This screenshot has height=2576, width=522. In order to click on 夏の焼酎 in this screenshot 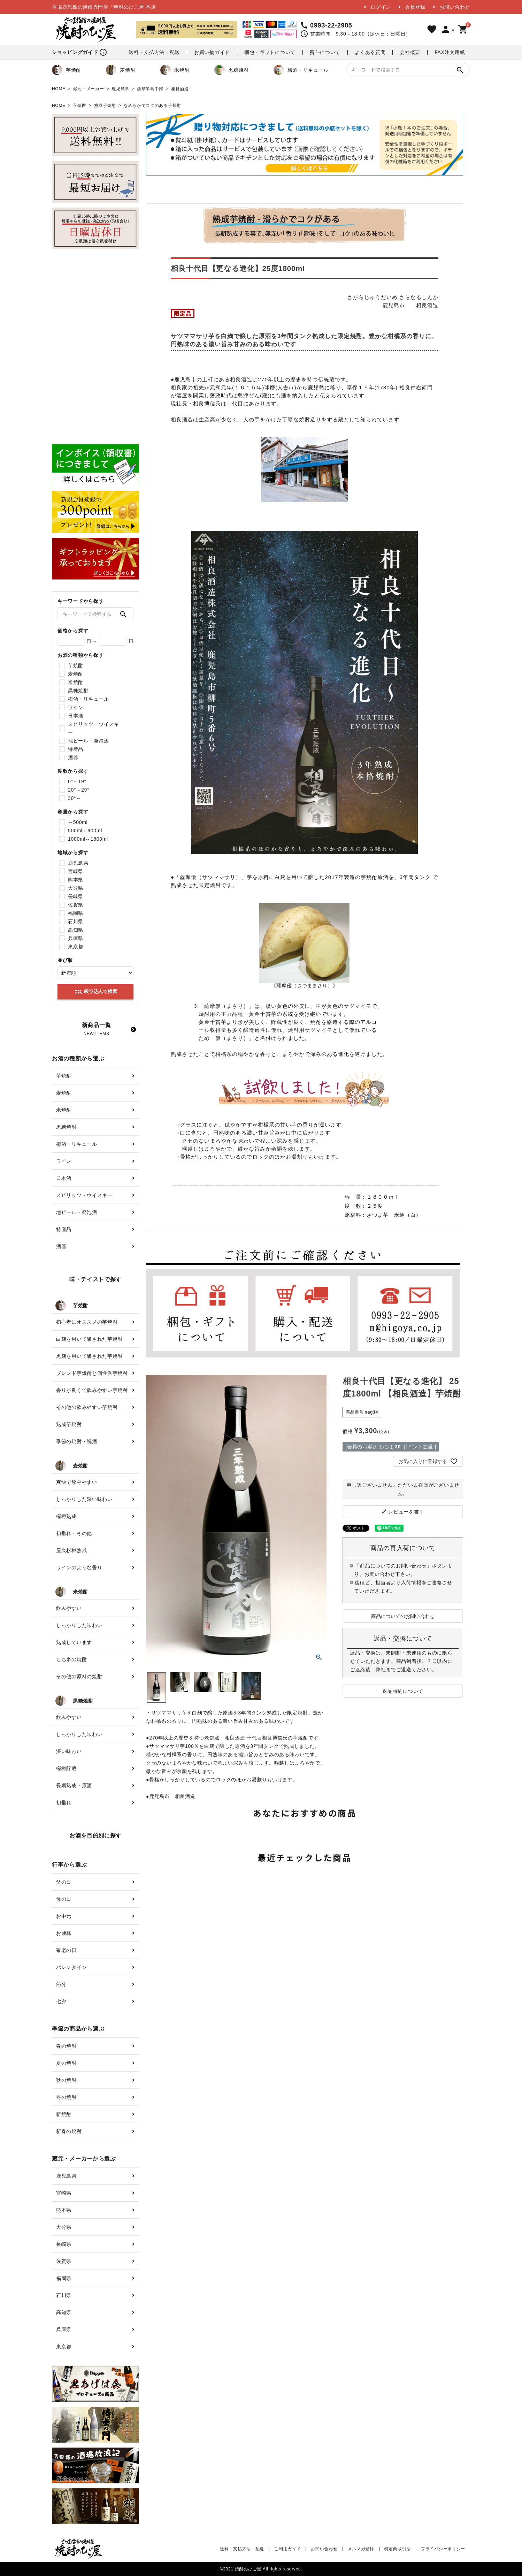, I will do `click(66, 2063)`.